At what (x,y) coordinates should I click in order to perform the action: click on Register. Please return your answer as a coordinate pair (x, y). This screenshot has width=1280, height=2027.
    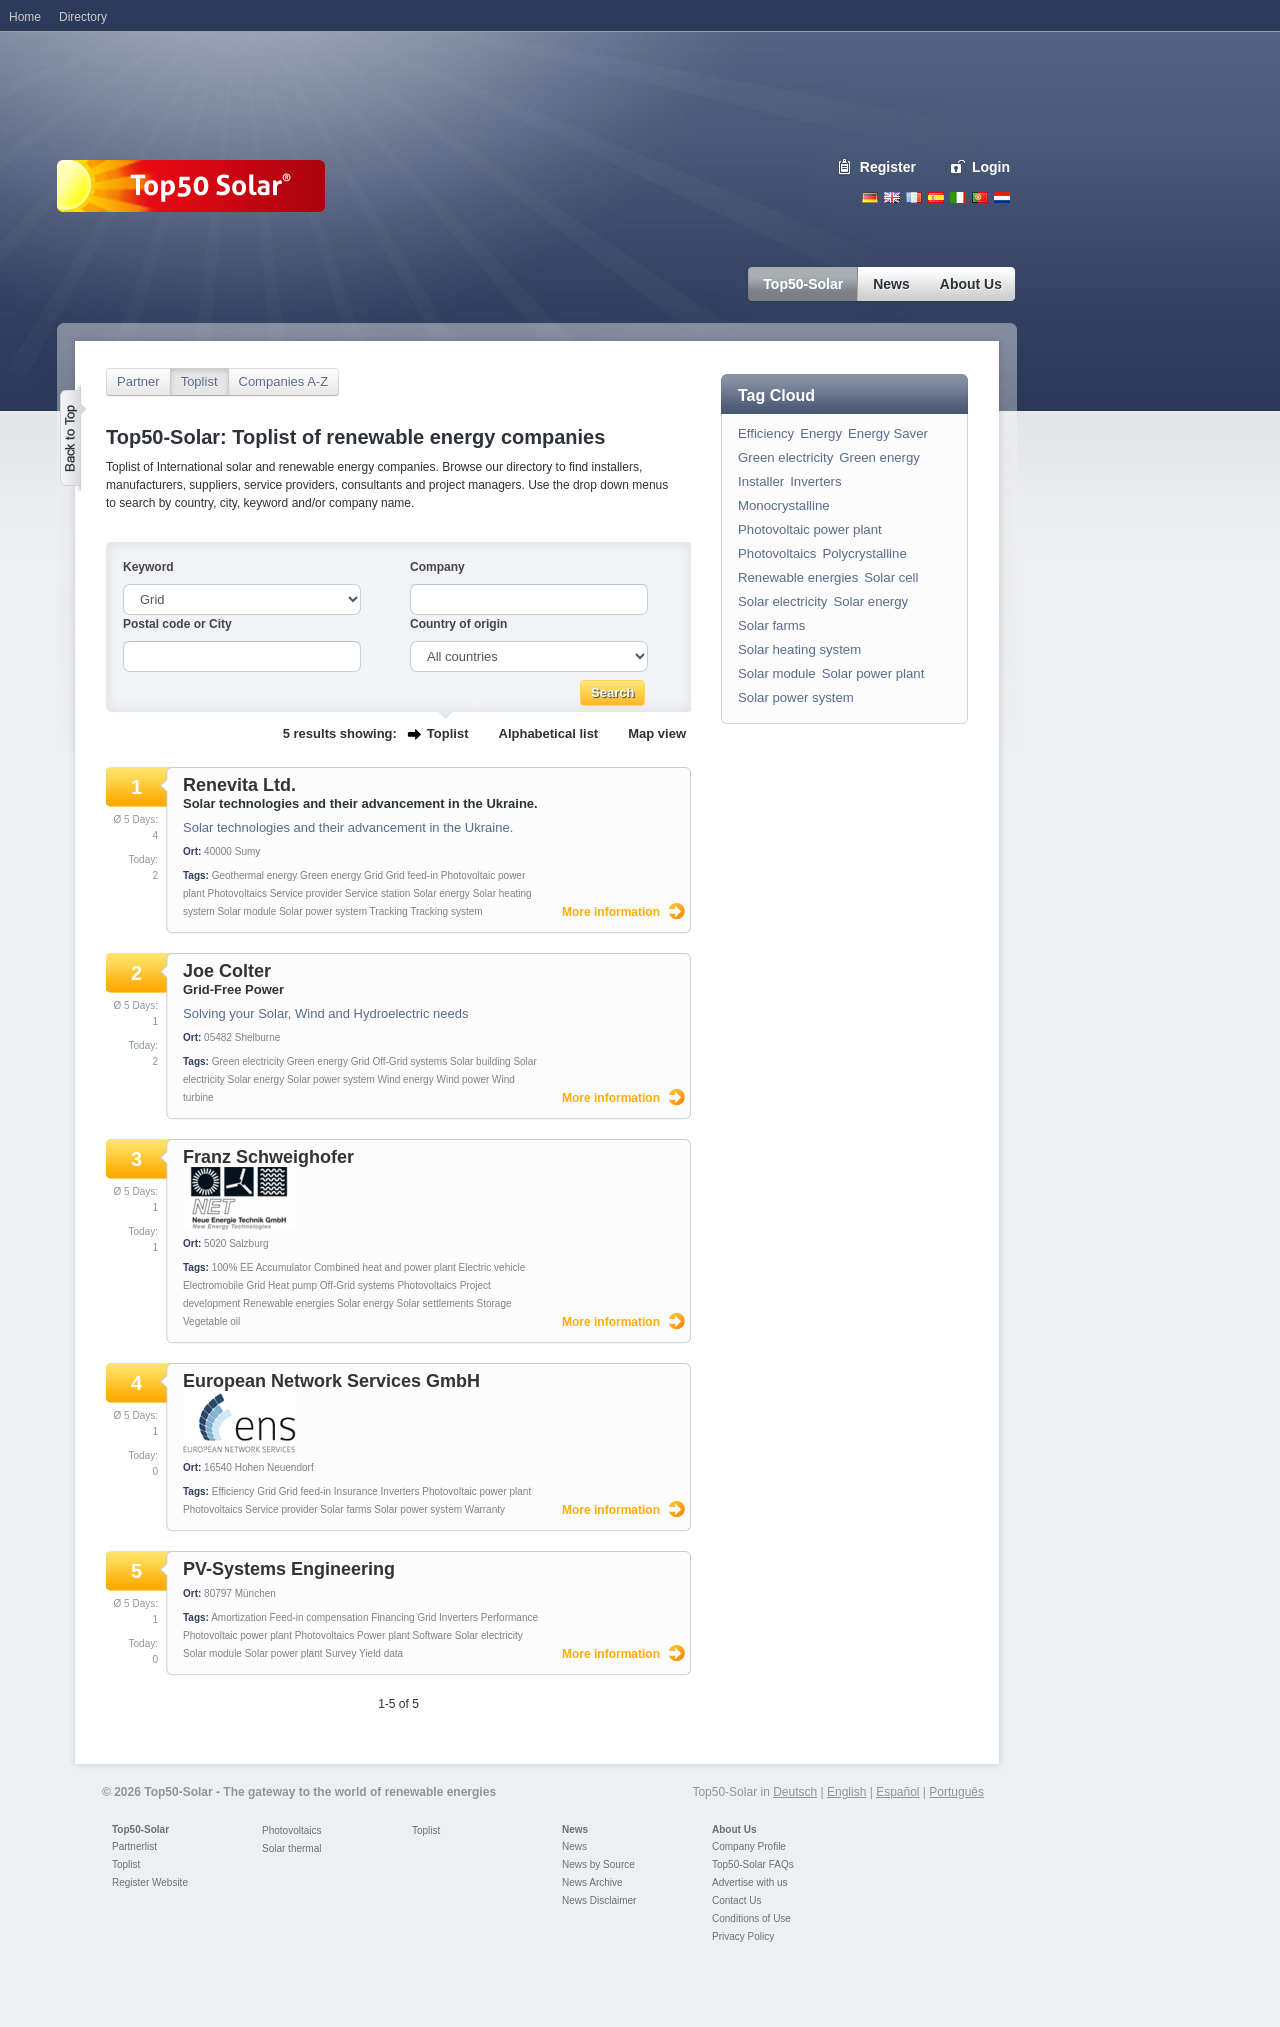
    Looking at the image, I should click on (888, 167).